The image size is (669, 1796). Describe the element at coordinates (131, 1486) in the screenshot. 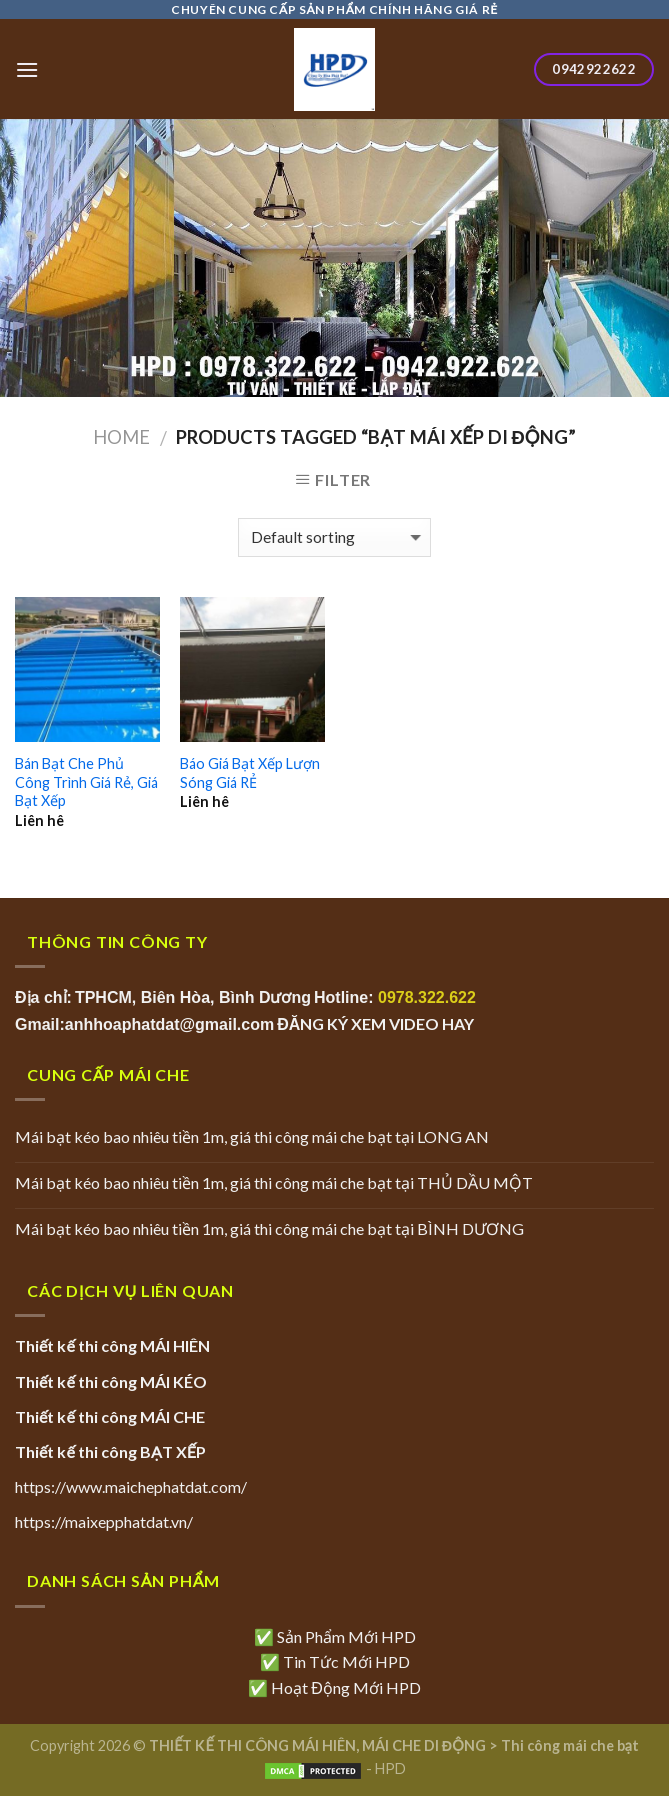

I see `https://www.maichephatdat.com/` at that location.